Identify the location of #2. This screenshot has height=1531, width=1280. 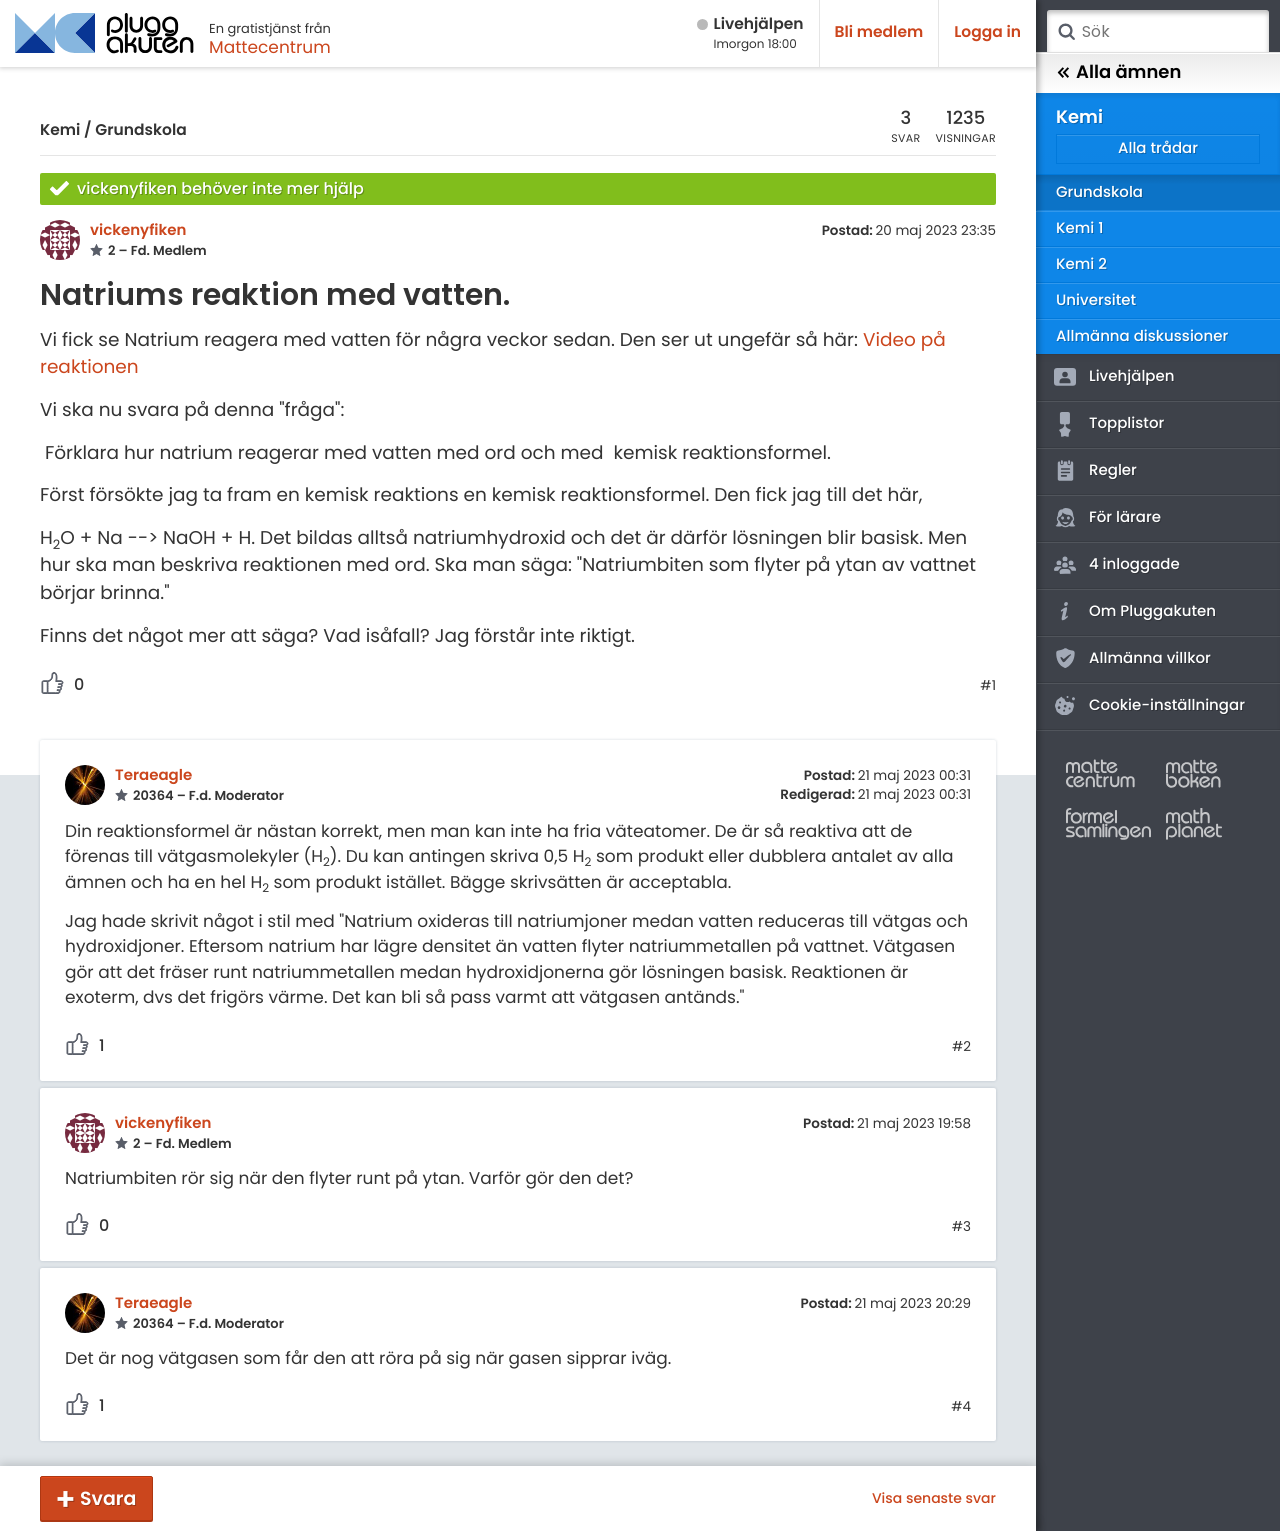
(961, 1047).